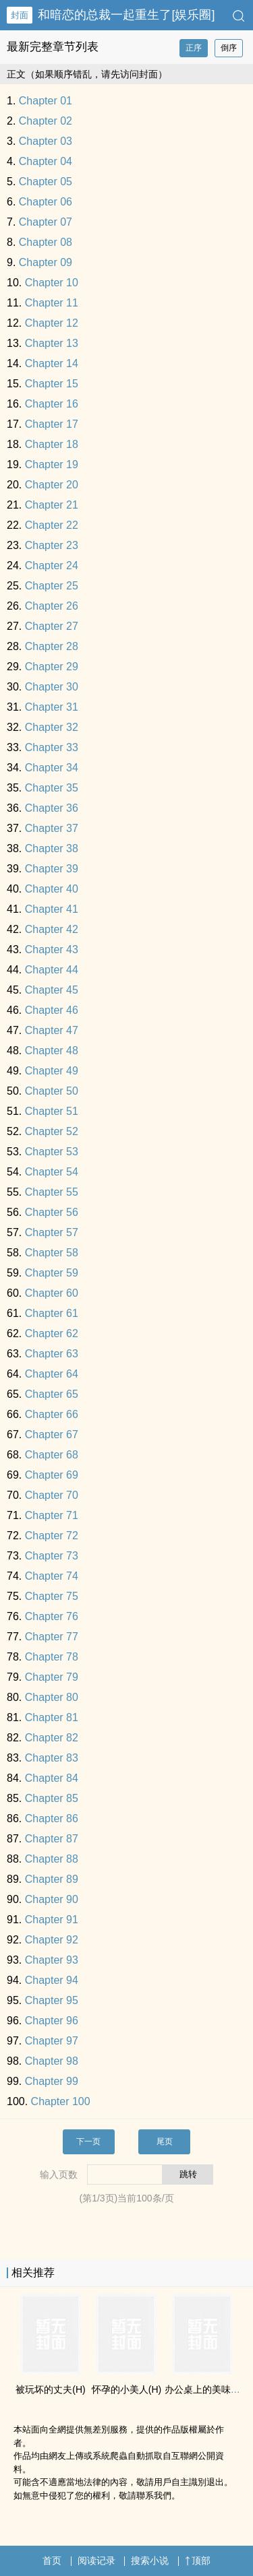  I want to click on Chapter 37, so click(51, 828).